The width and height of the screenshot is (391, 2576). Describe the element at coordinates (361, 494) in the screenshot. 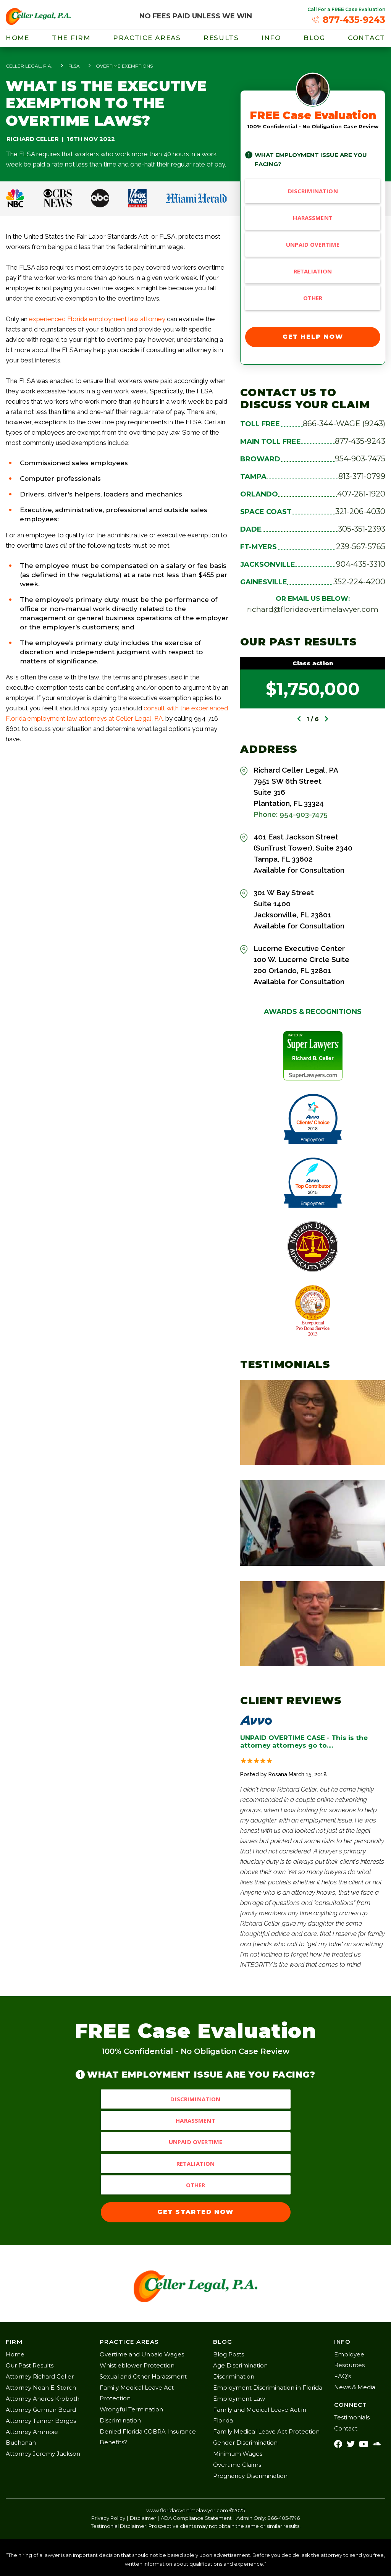

I see `407-261-1920` at that location.